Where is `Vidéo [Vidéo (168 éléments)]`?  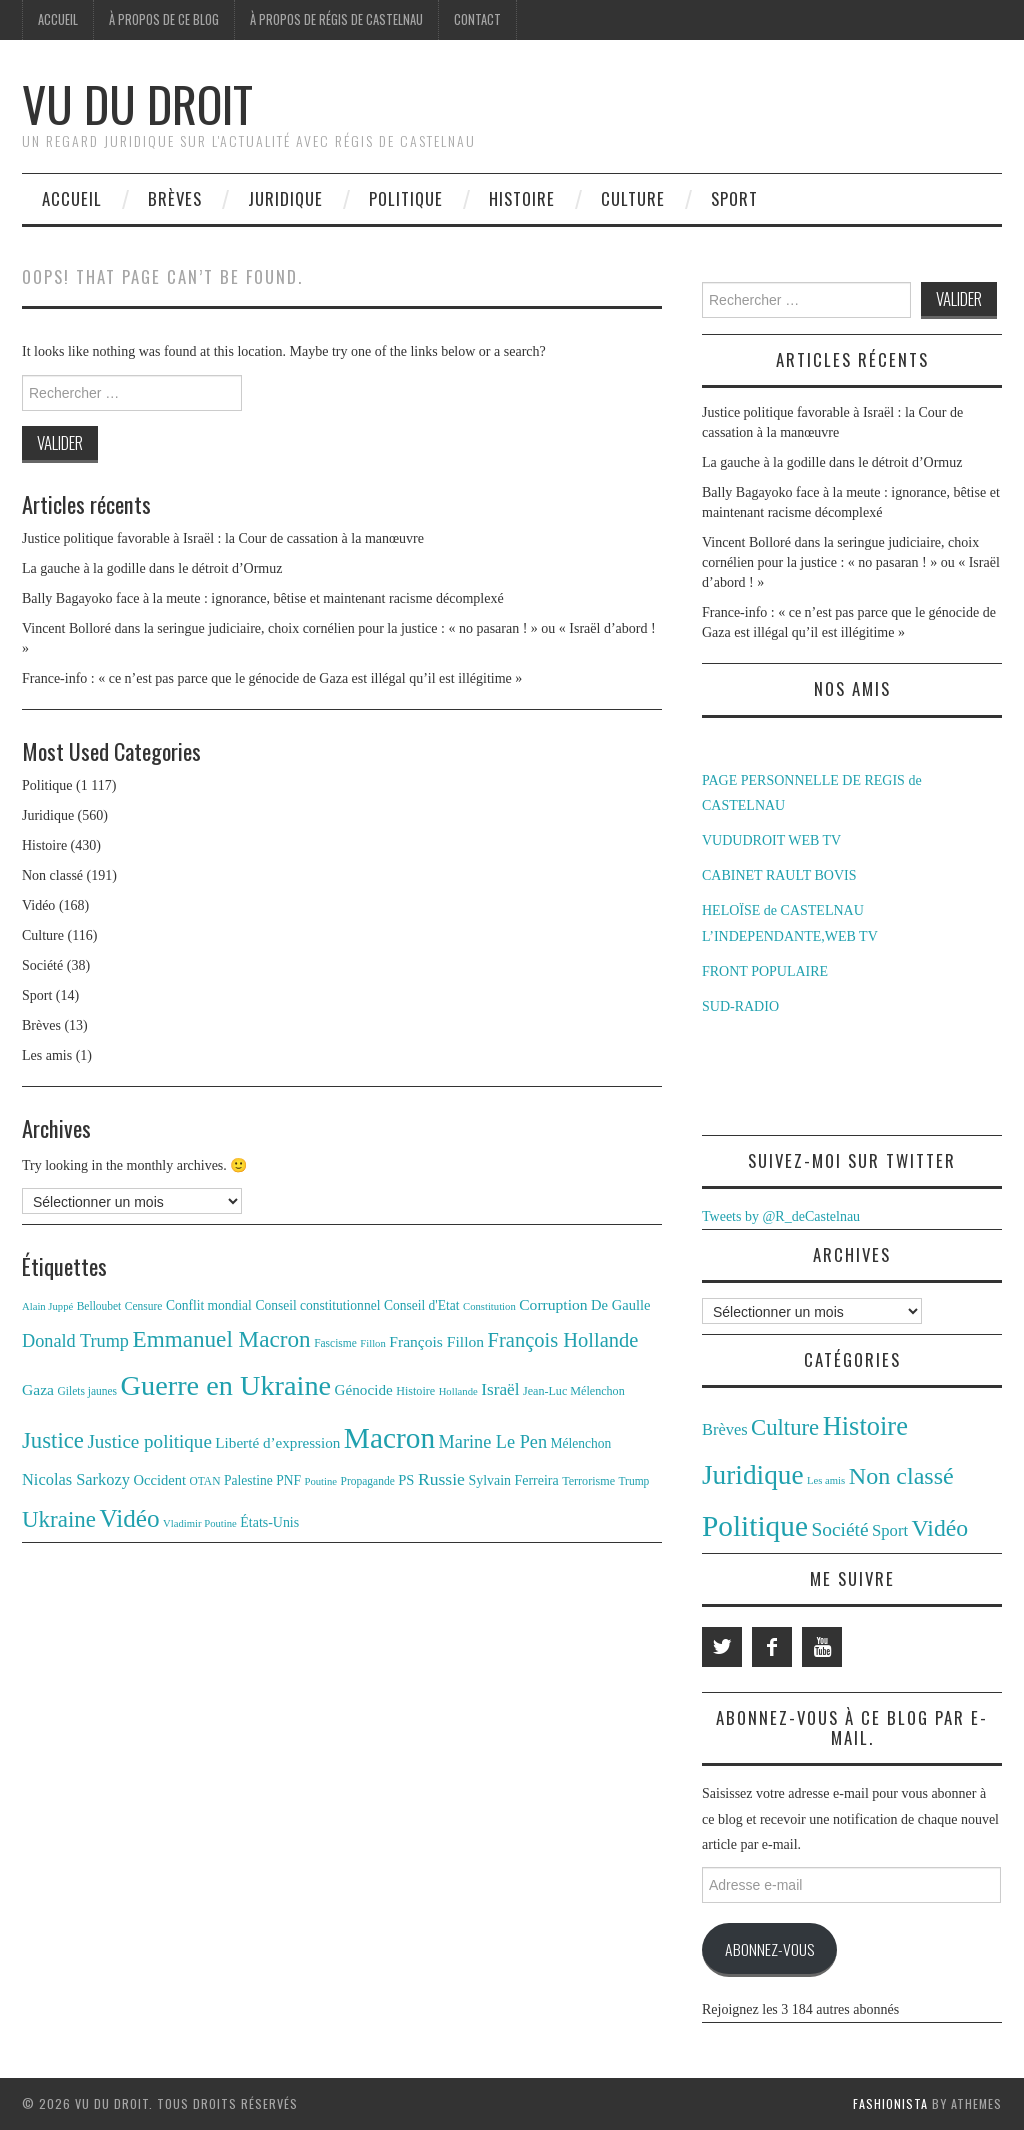 Vidéo [Vidéo (168 éléments)] is located at coordinates (940, 1528).